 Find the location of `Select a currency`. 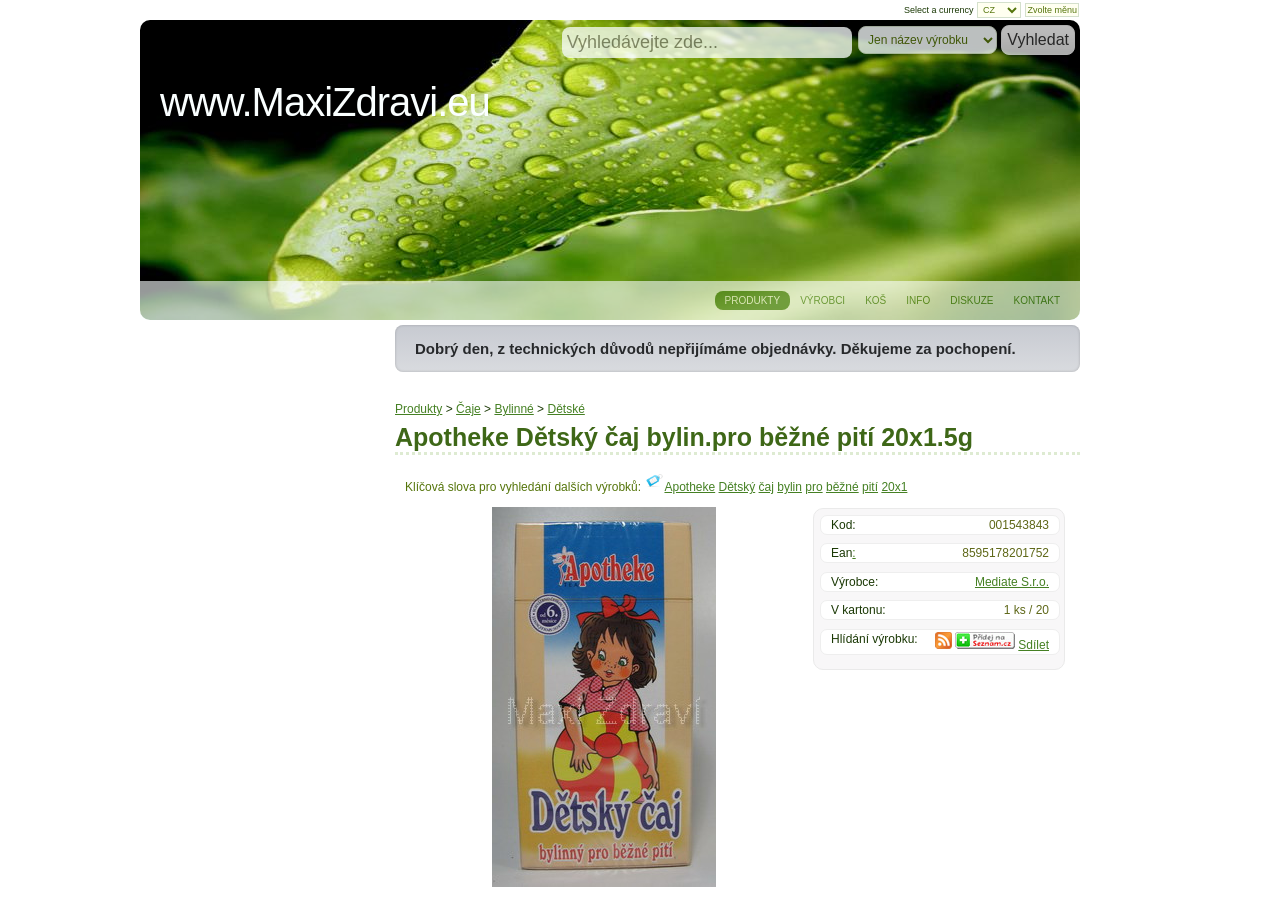

Select a currency is located at coordinates (939, 10).